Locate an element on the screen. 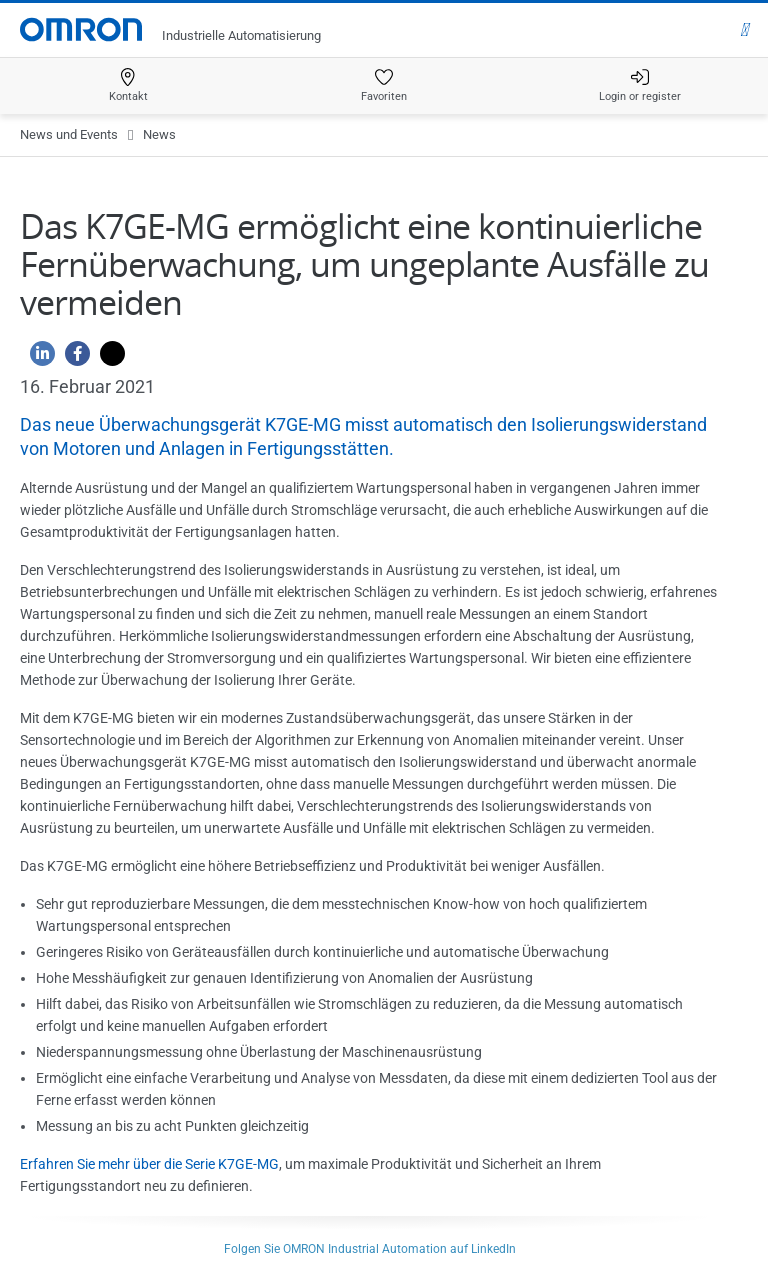 Image resolution: width=768 pixels, height=1280 pixels. [Twitter] is located at coordinates (107, 358).